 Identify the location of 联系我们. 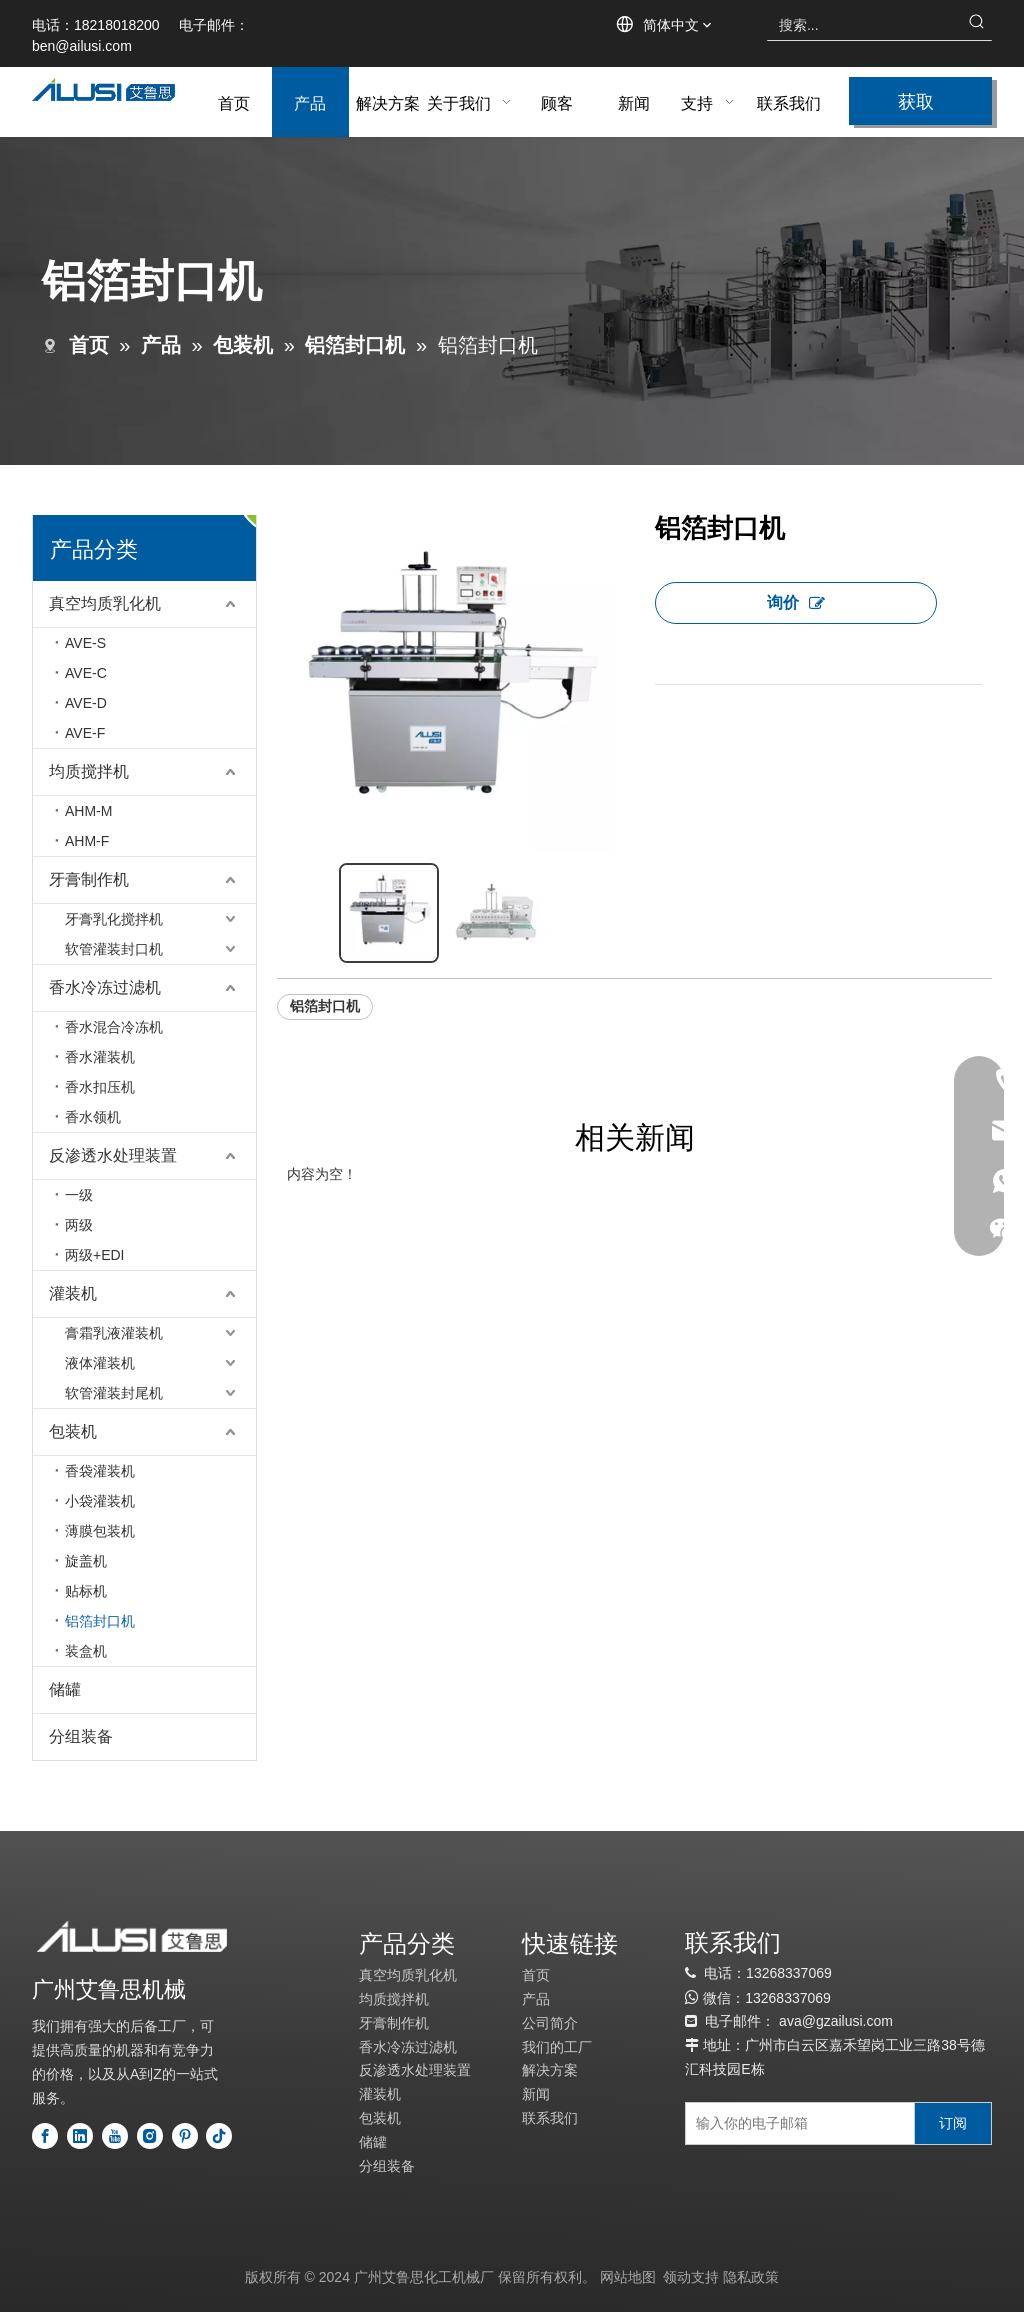
(550, 2118).